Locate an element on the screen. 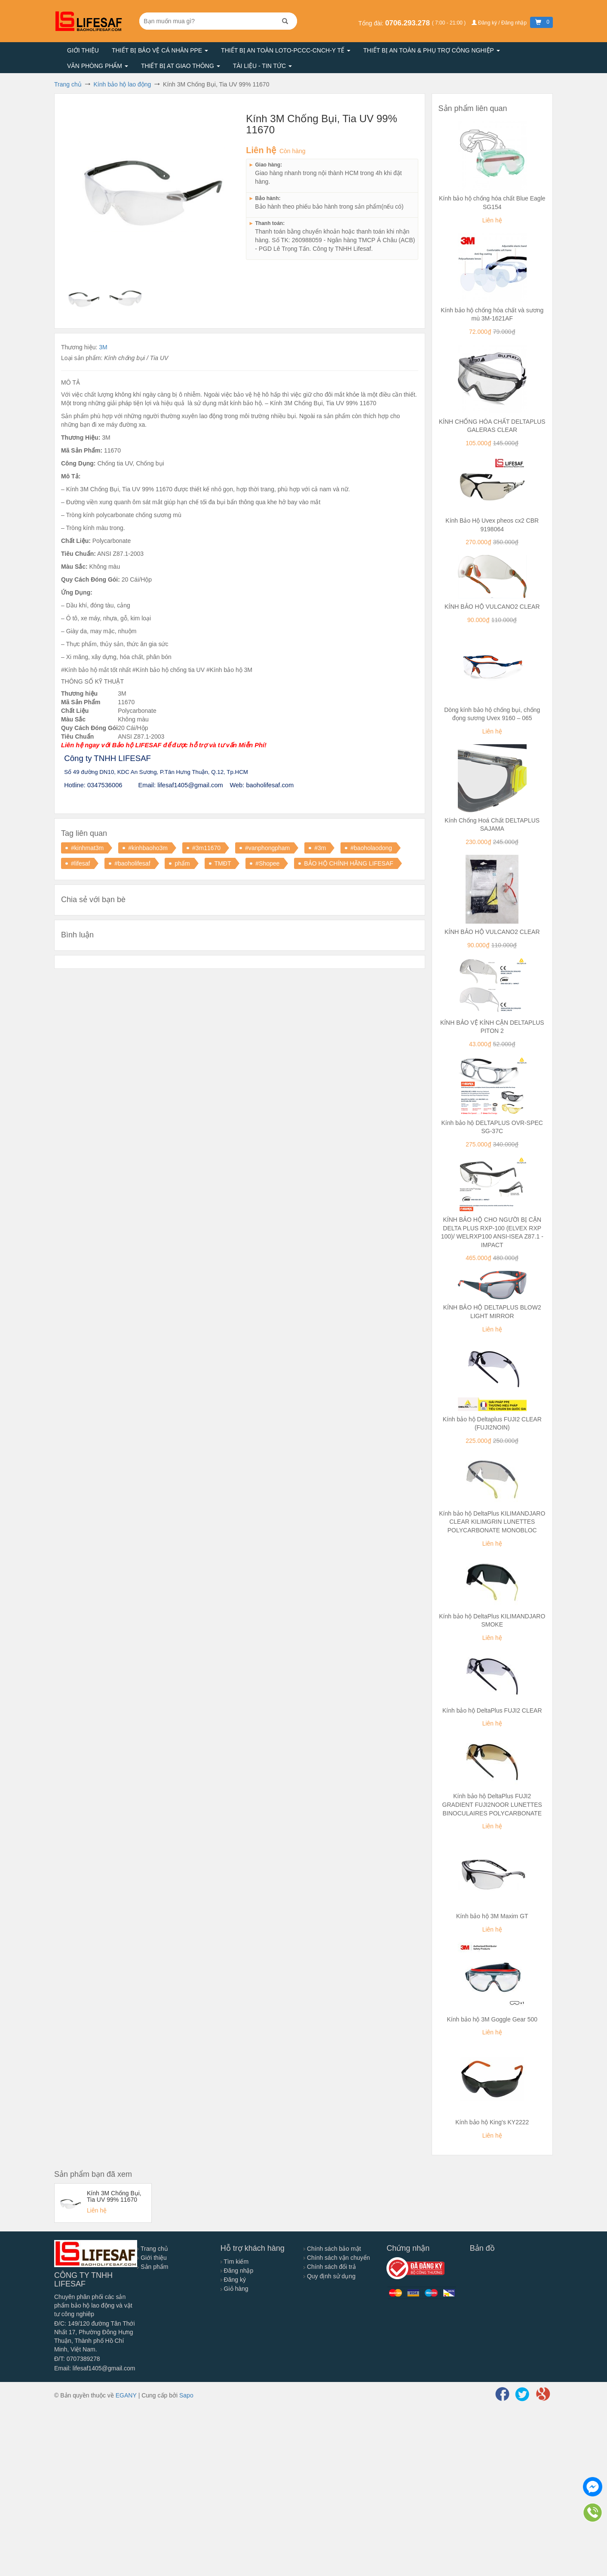 Image resolution: width=607 pixels, height=2576 pixels. EGANY is located at coordinates (126, 2395).